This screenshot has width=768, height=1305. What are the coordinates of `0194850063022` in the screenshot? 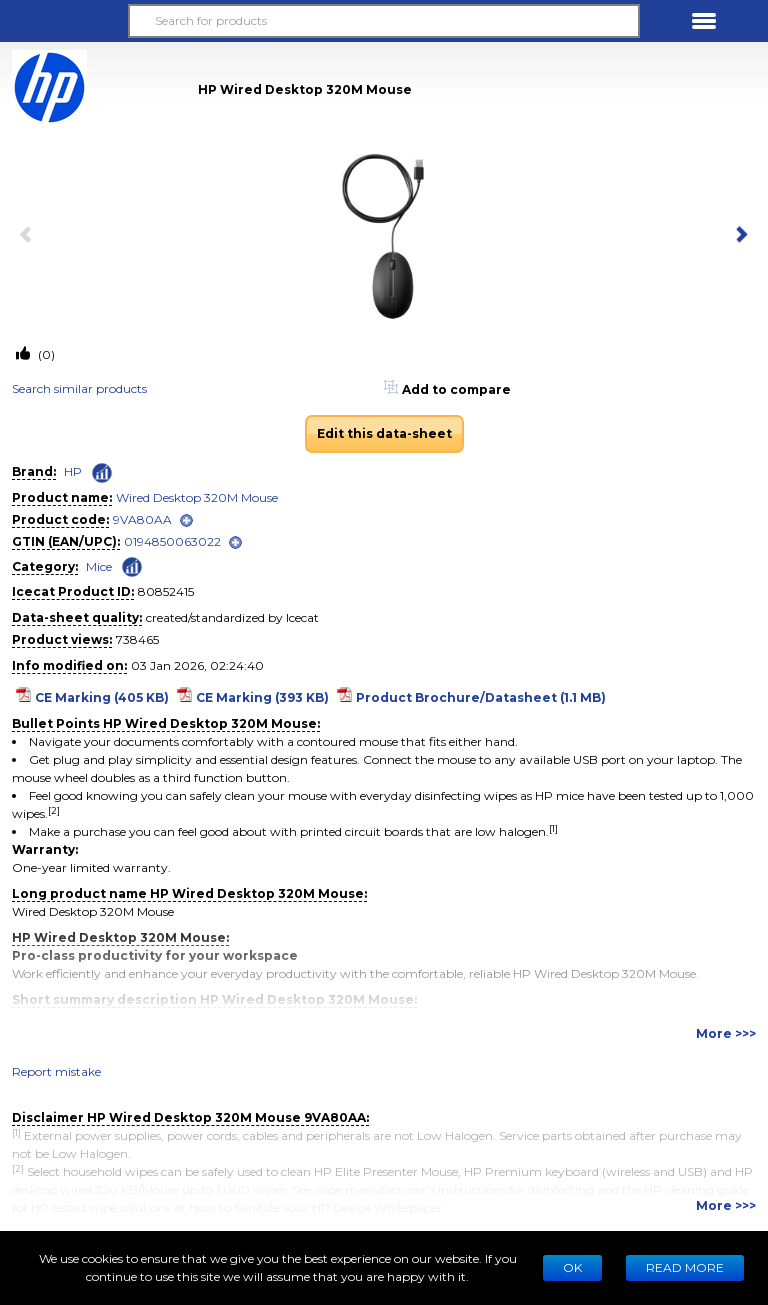 It's located at (172, 541).